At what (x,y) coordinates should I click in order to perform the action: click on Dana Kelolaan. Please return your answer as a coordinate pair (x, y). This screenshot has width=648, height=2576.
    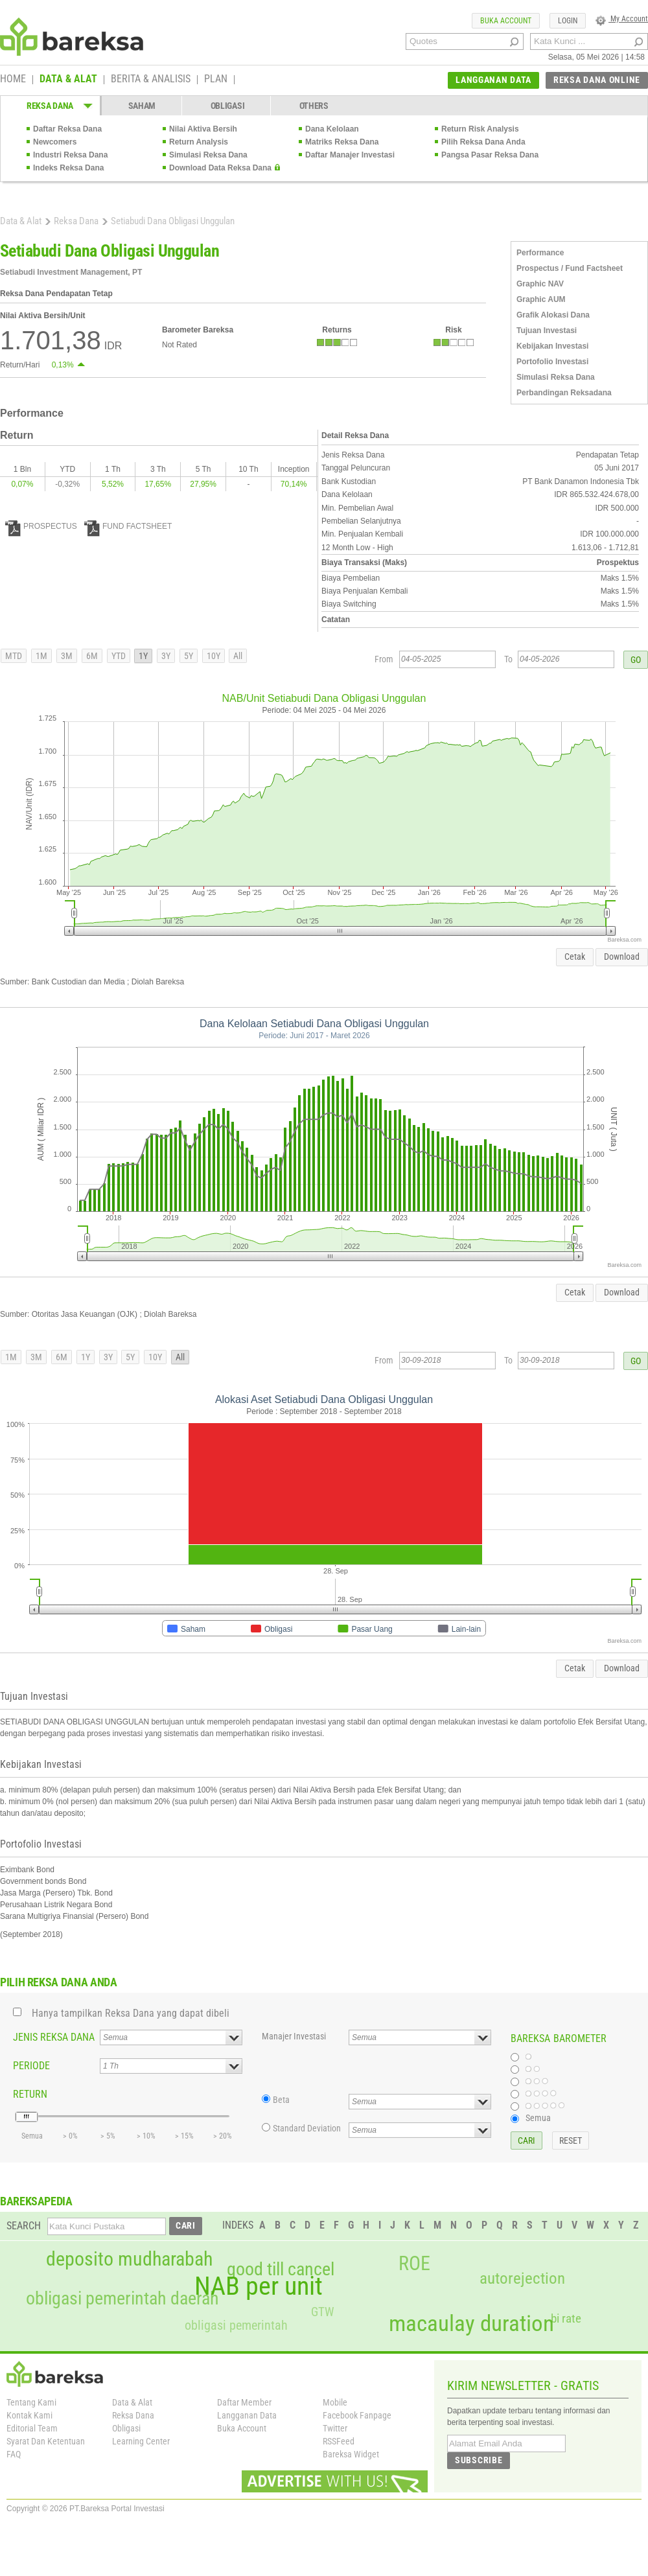
    Looking at the image, I should click on (332, 128).